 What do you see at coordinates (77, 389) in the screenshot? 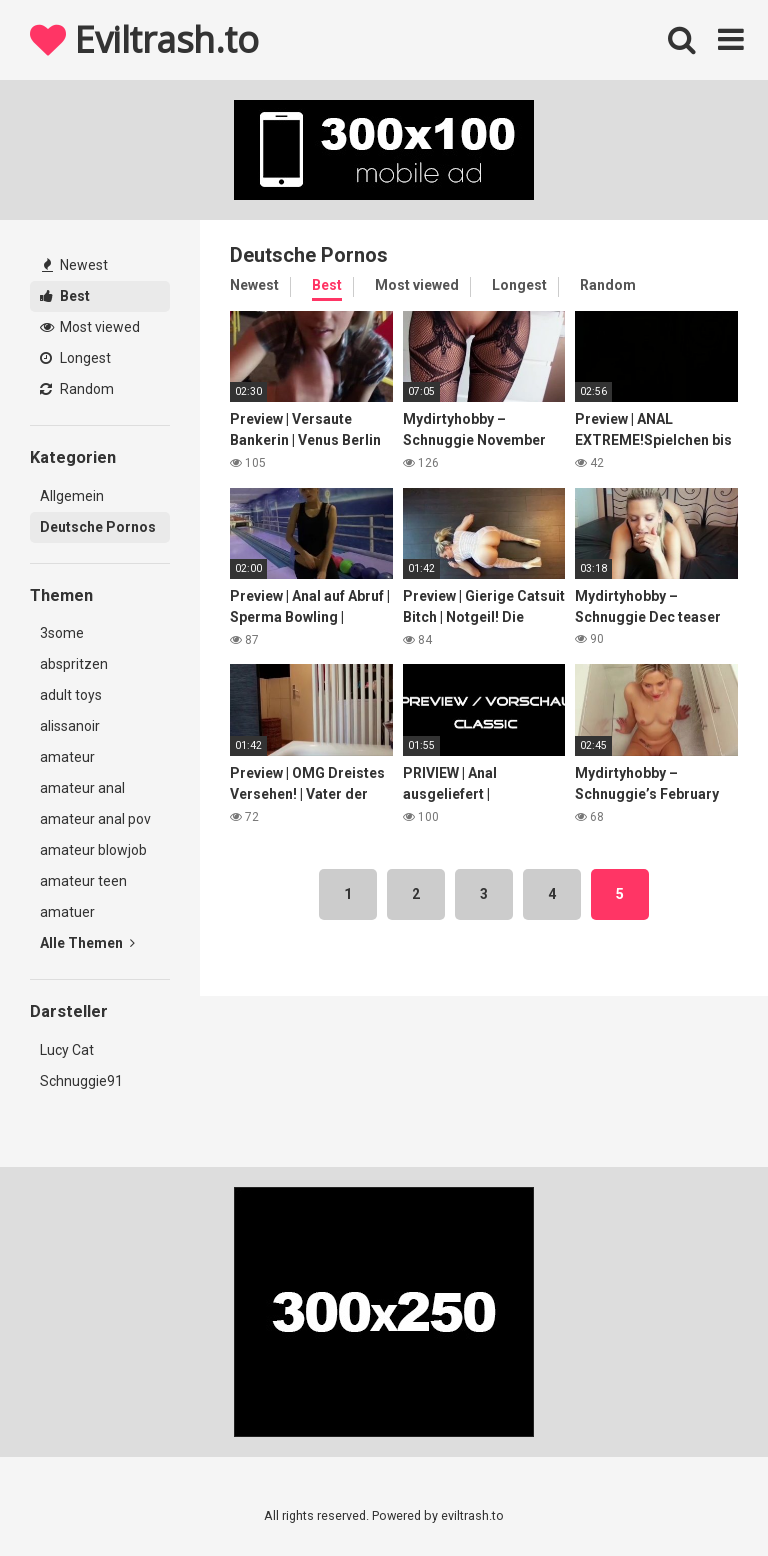
I see `Random` at bounding box center [77, 389].